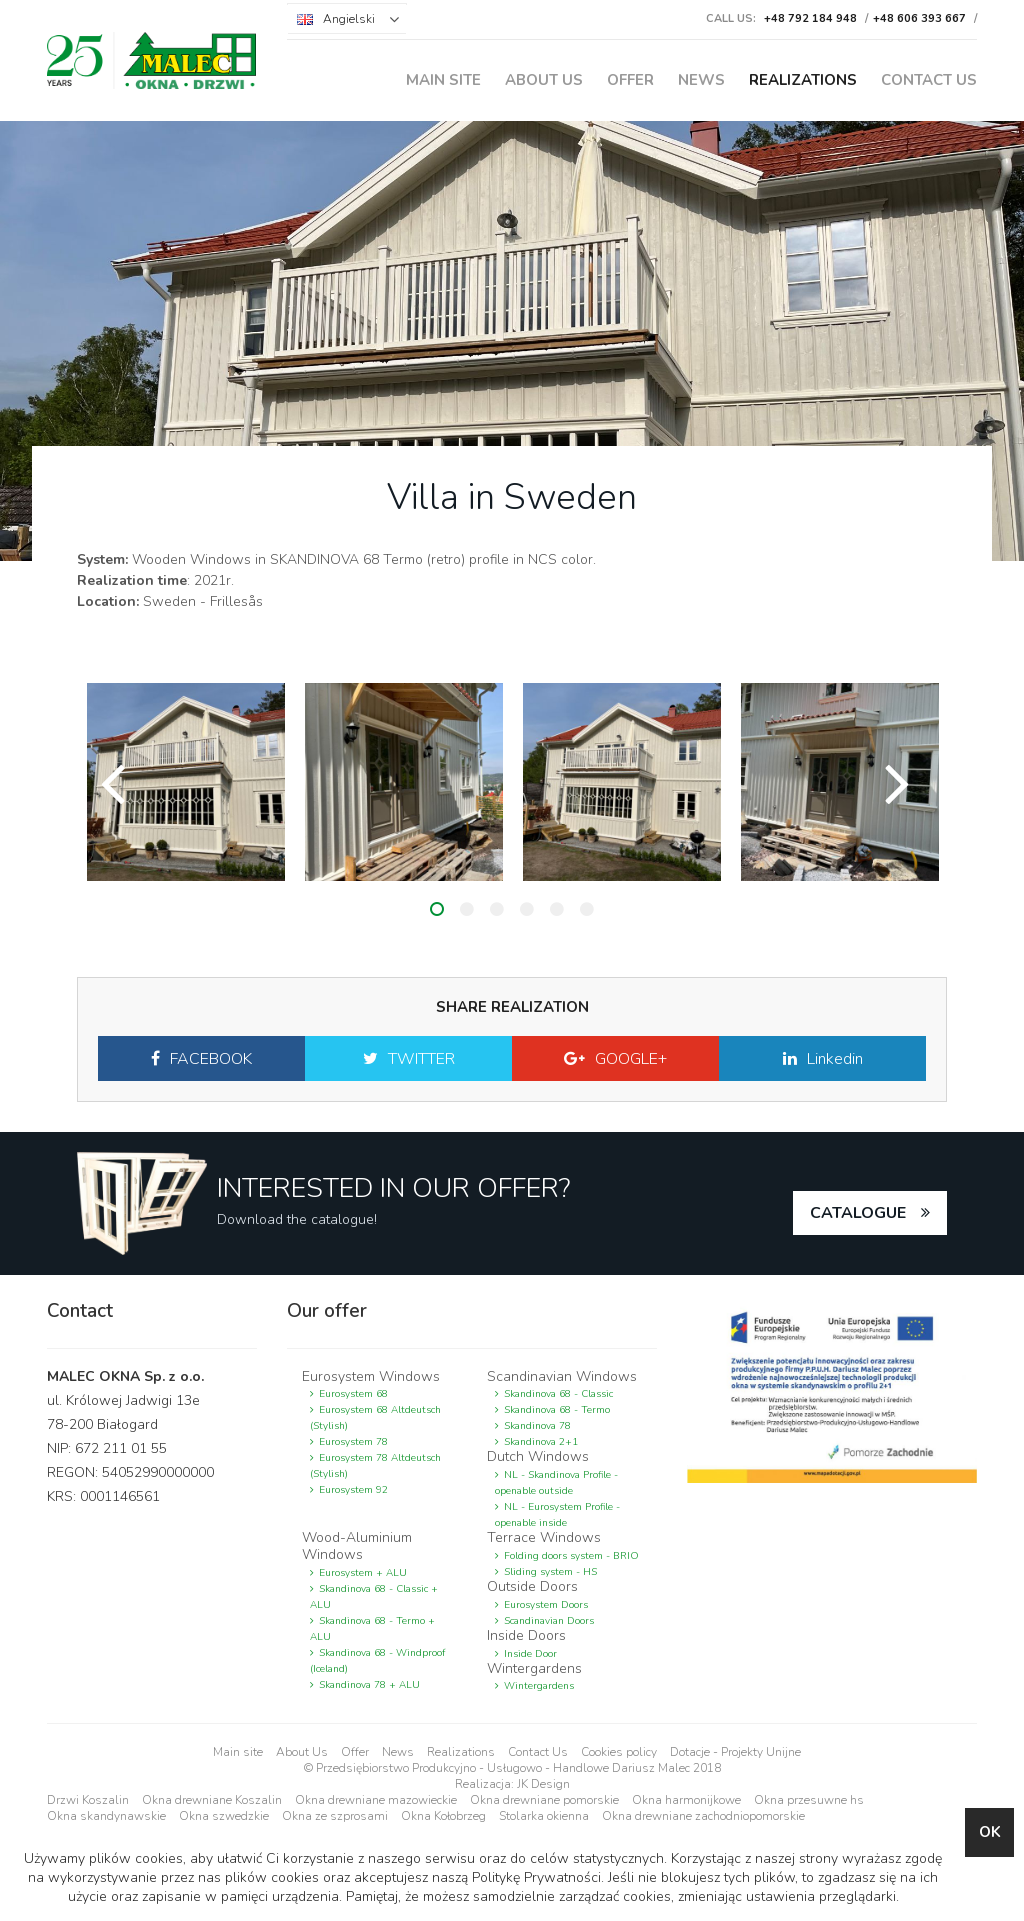  What do you see at coordinates (349, 19) in the screenshot?
I see `Angielski` at bounding box center [349, 19].